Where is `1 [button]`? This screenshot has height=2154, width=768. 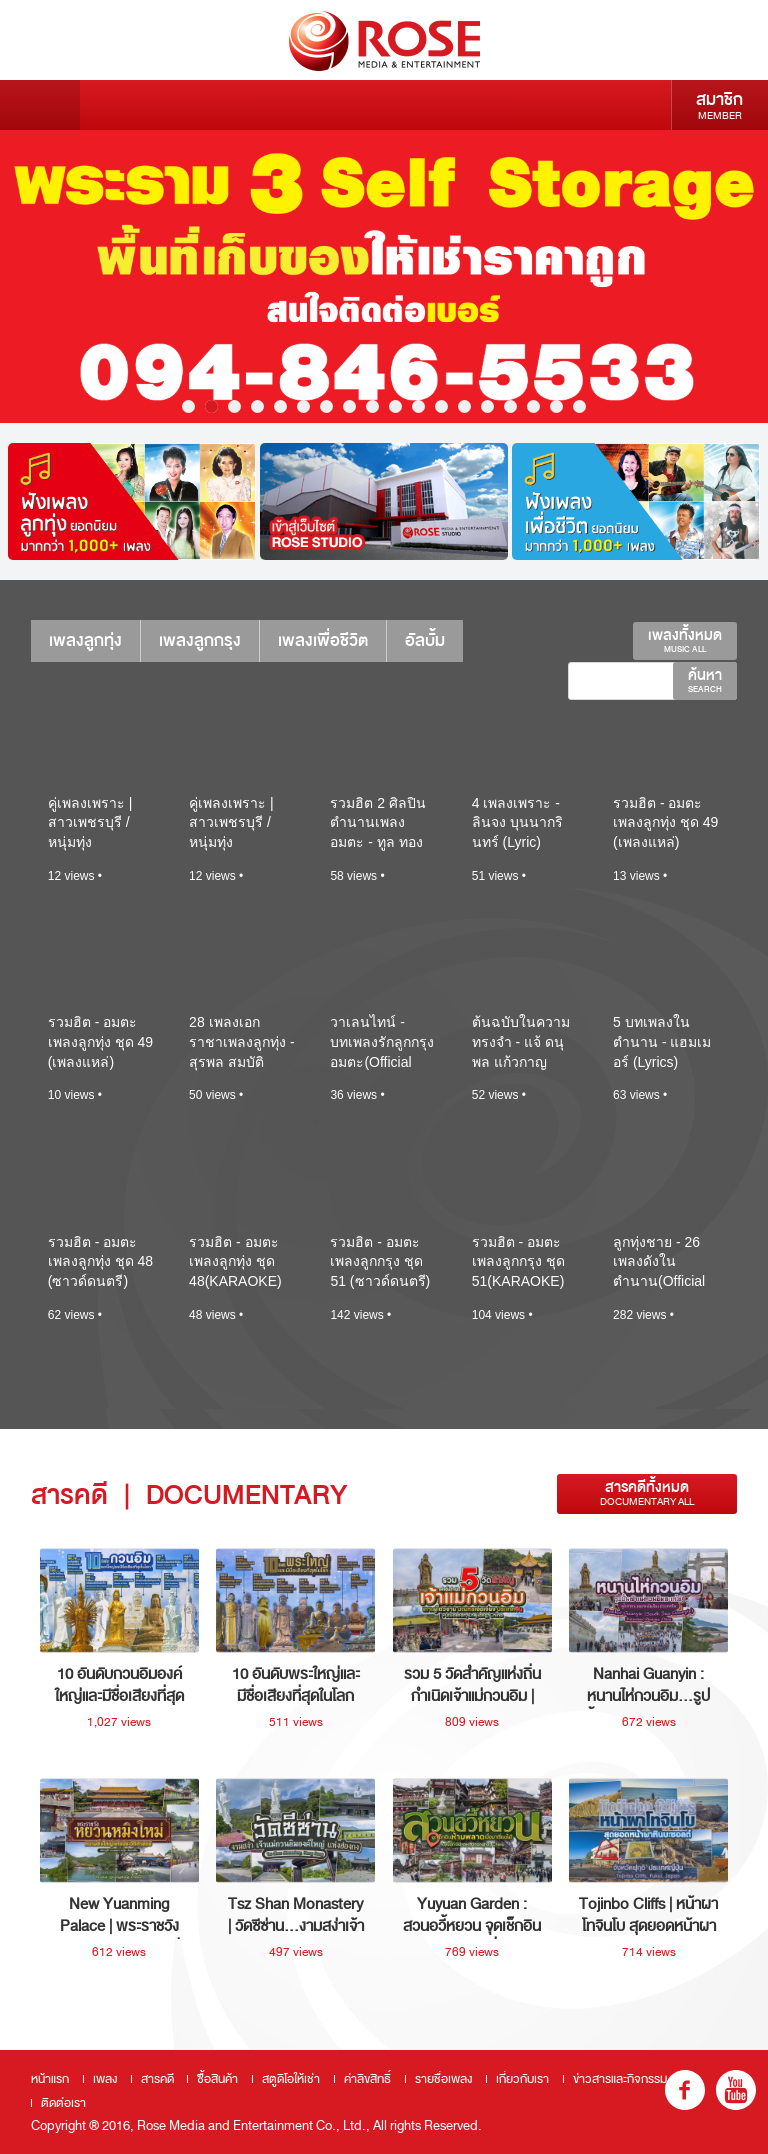 1 [button] is located at coordinates (188, 406).